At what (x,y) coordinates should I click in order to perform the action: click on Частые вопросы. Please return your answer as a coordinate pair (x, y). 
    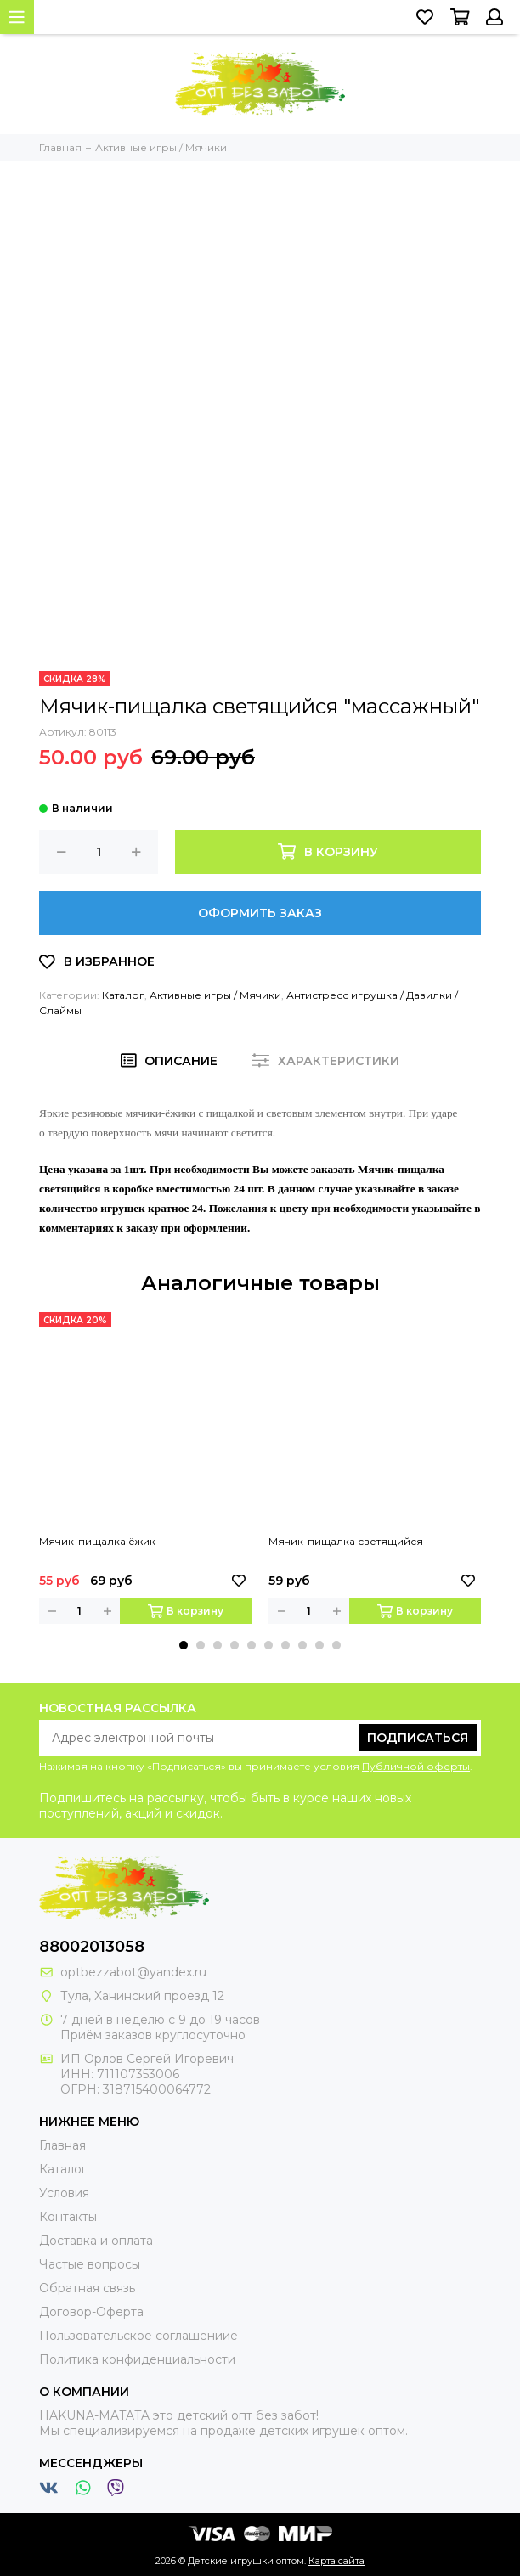
    Looking at the image, I should click on (89, 2264).